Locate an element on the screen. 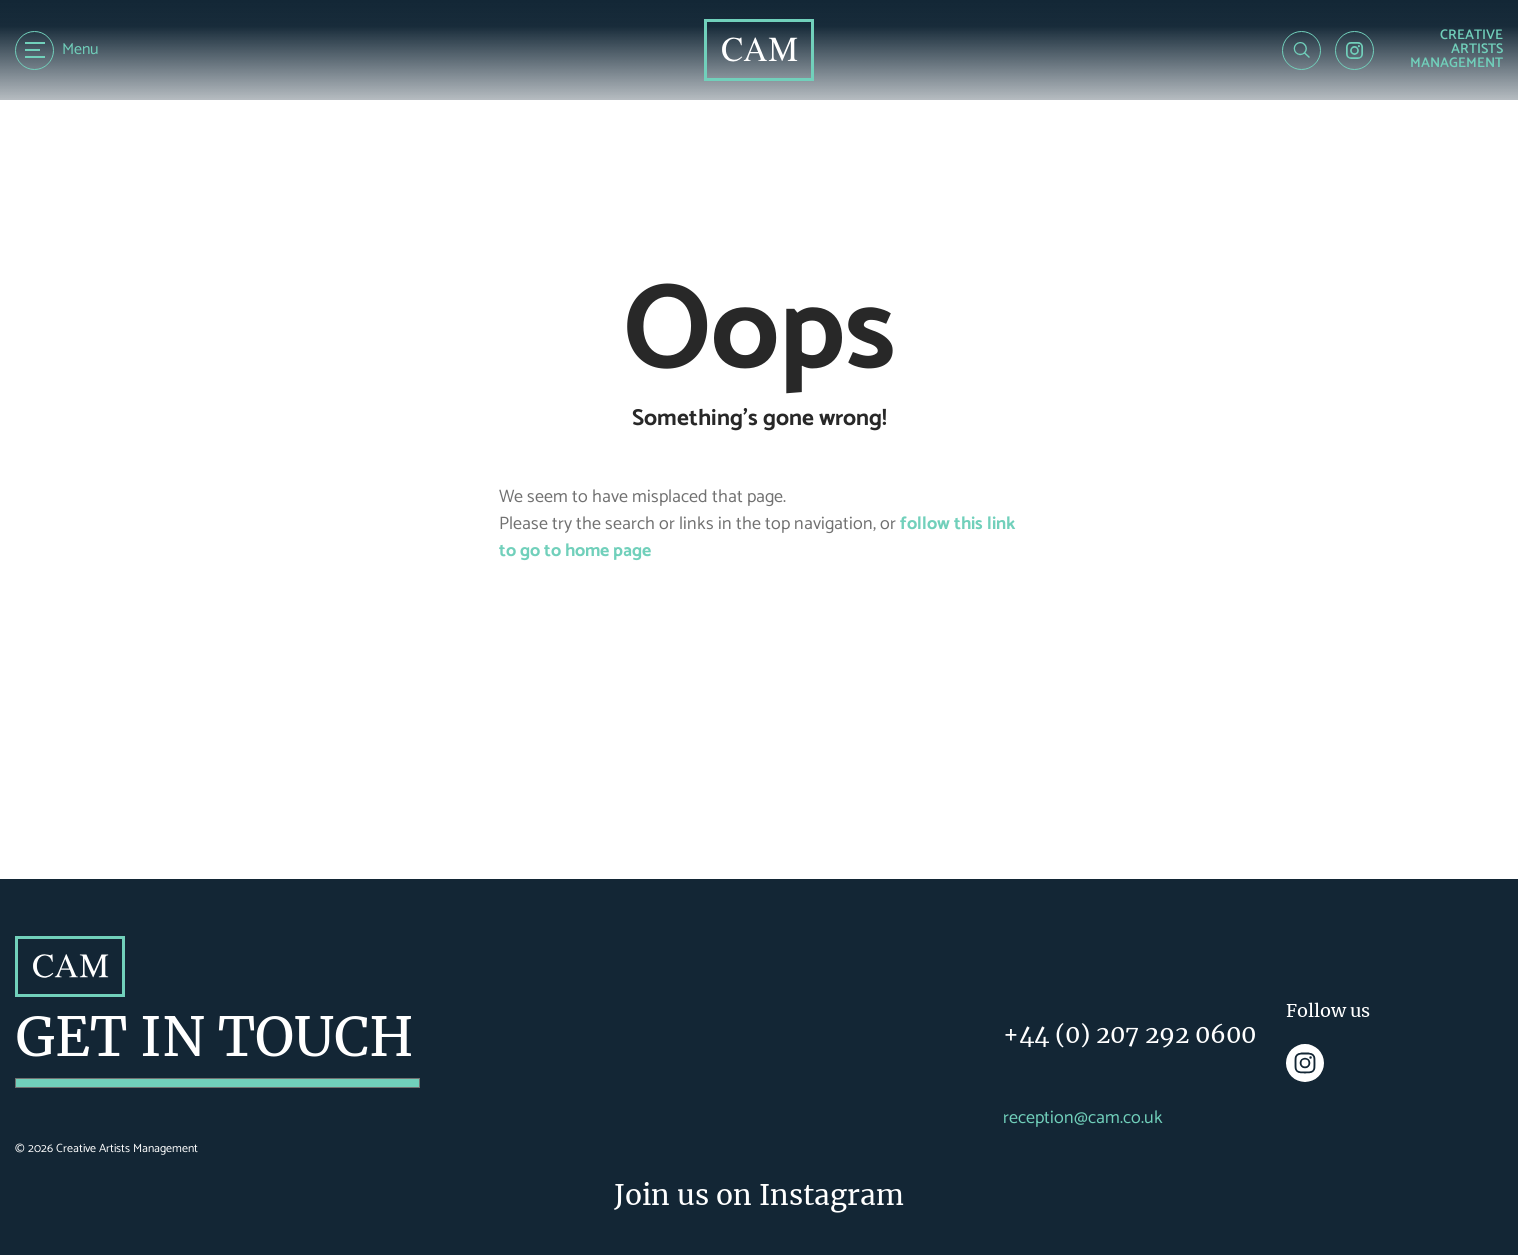  reception@cam.co.uk is located at coordinates (1083, 1118).